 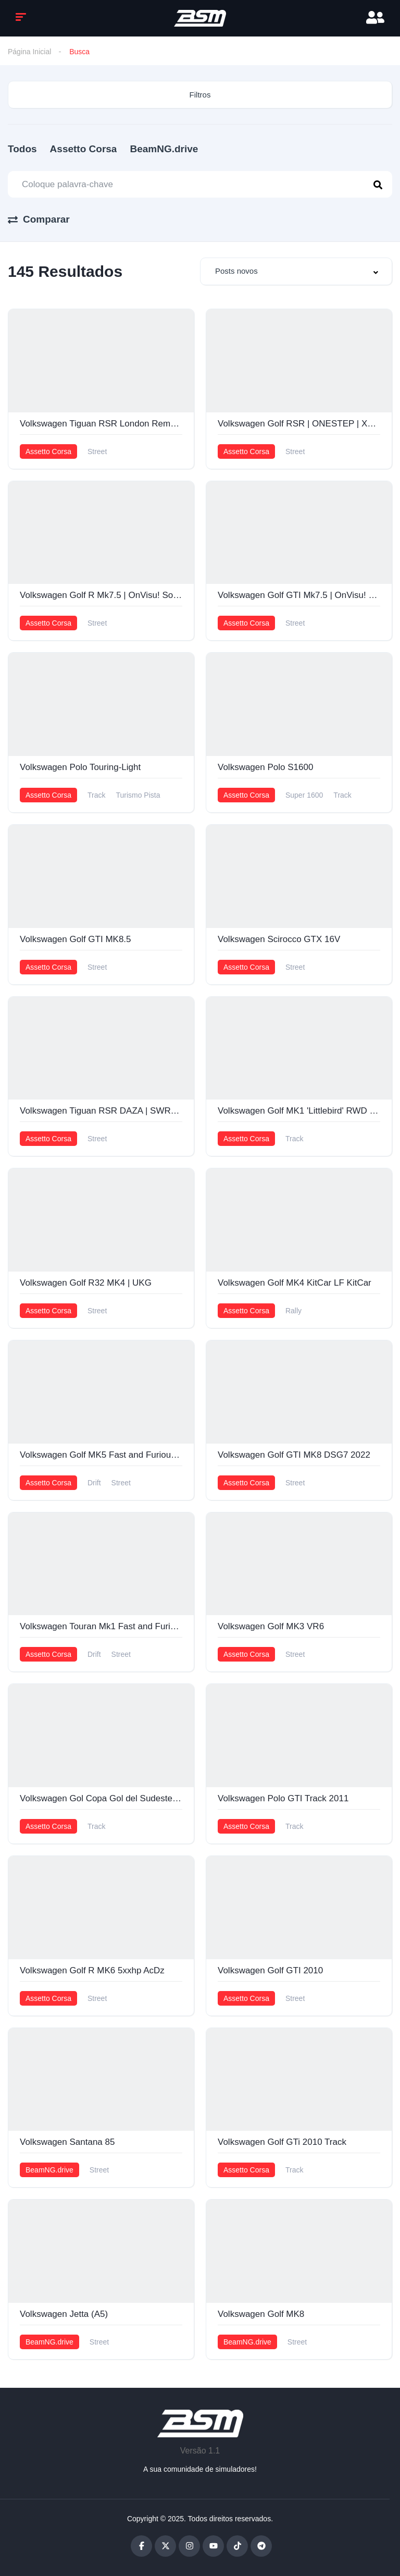 What do you see at coordinates (22, 148) in the screenshot?
I see `Todos` at bounding box center [22, 148].